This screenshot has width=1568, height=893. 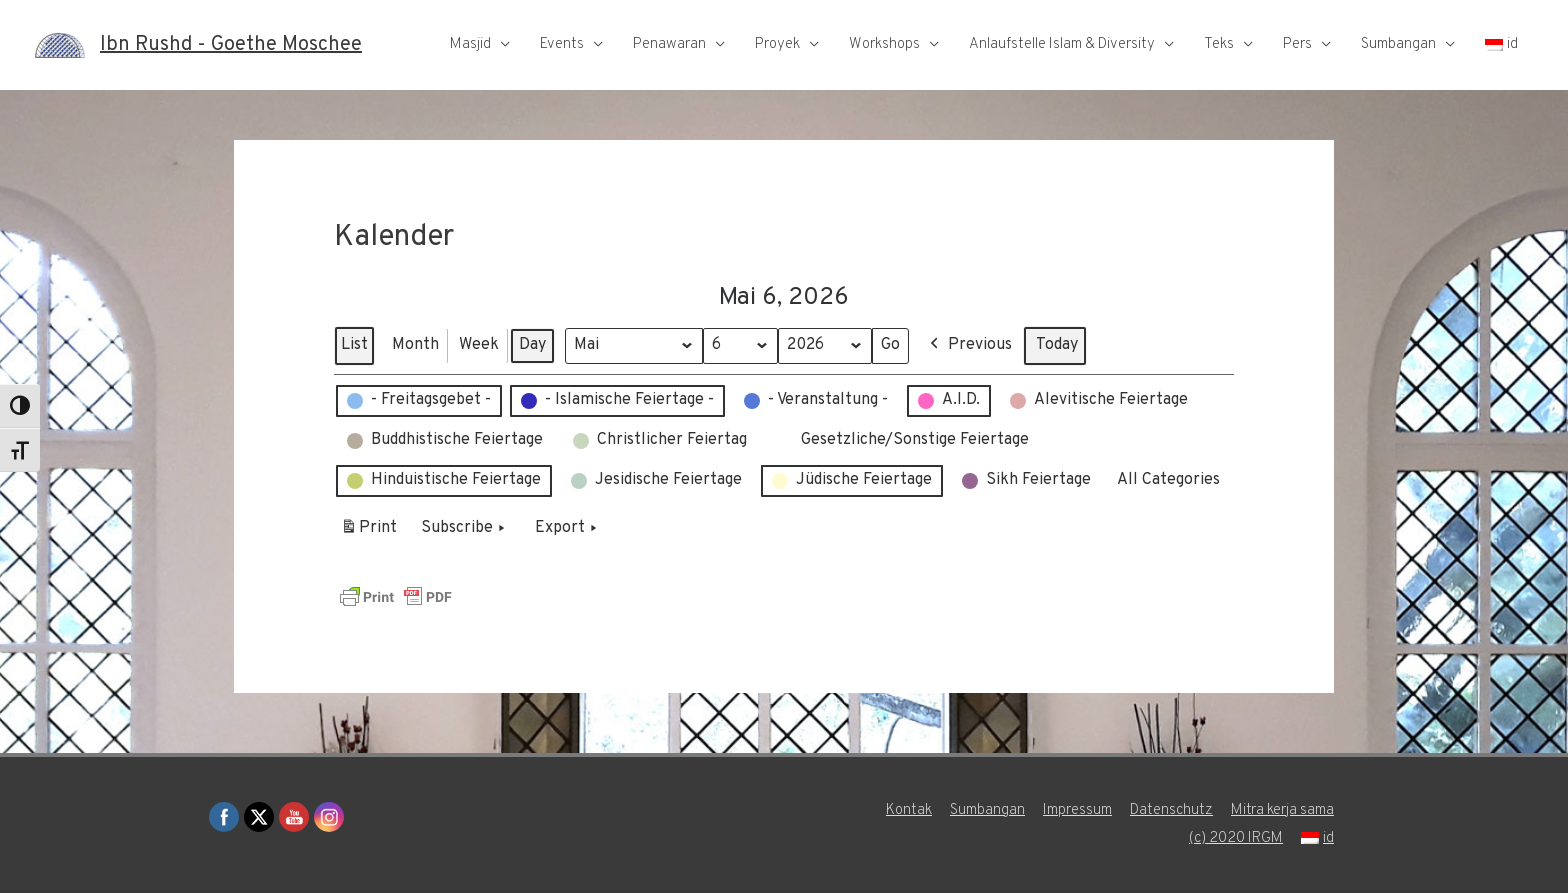 What do you see at coordinates (1077, 810) in the screenshot?
I see `Impressum` at bounding box center [1077, 810].